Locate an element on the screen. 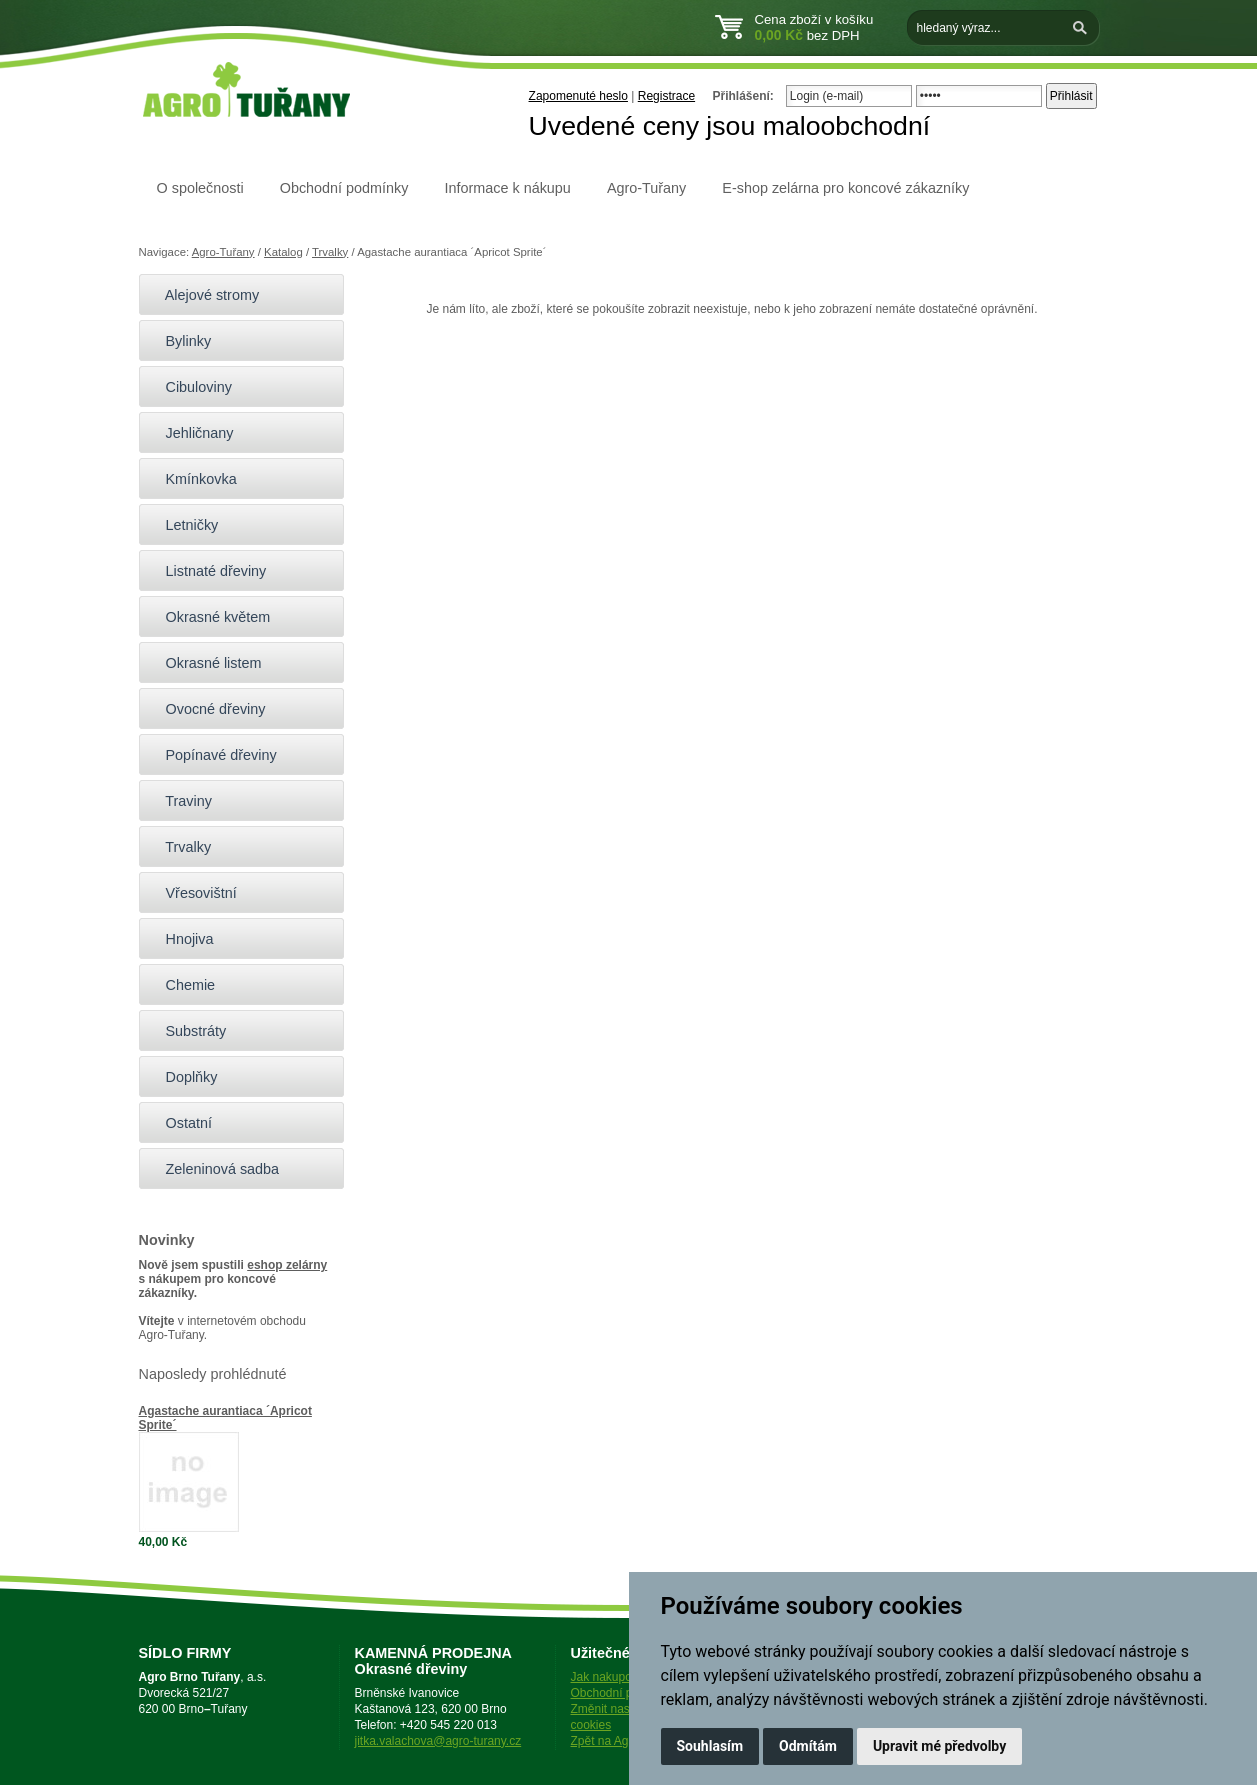 The height and width of the screenshot is (1785, 1257). Odmítám [button] is located at coordinates (808, 1746).